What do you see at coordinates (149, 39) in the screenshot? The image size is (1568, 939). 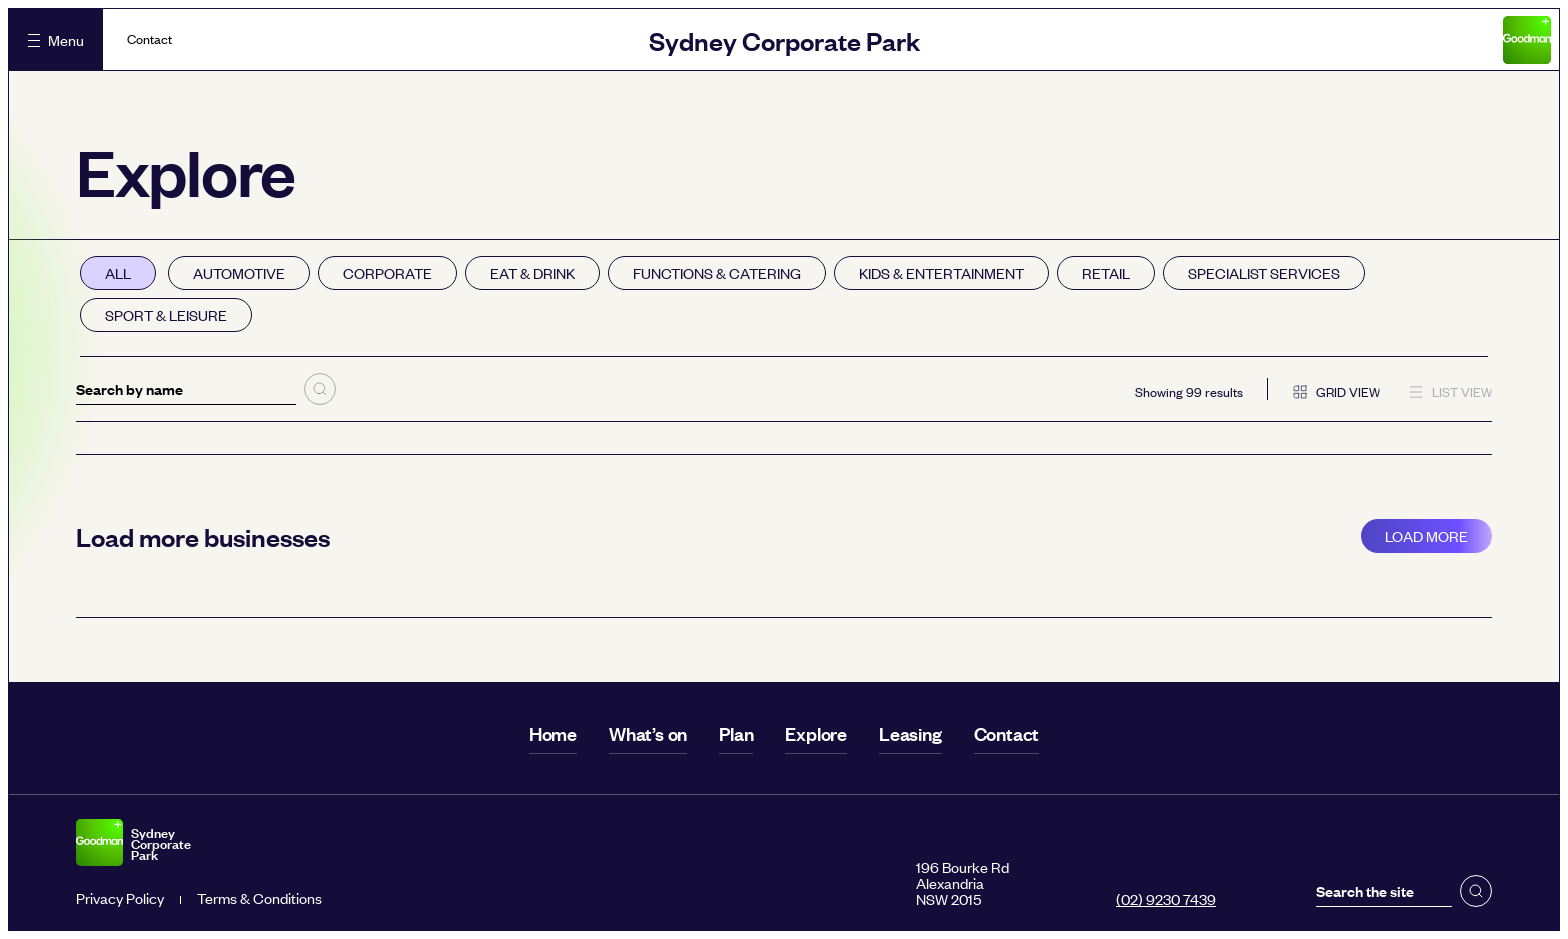 I see `Contact` at bounding box center [149, 39].